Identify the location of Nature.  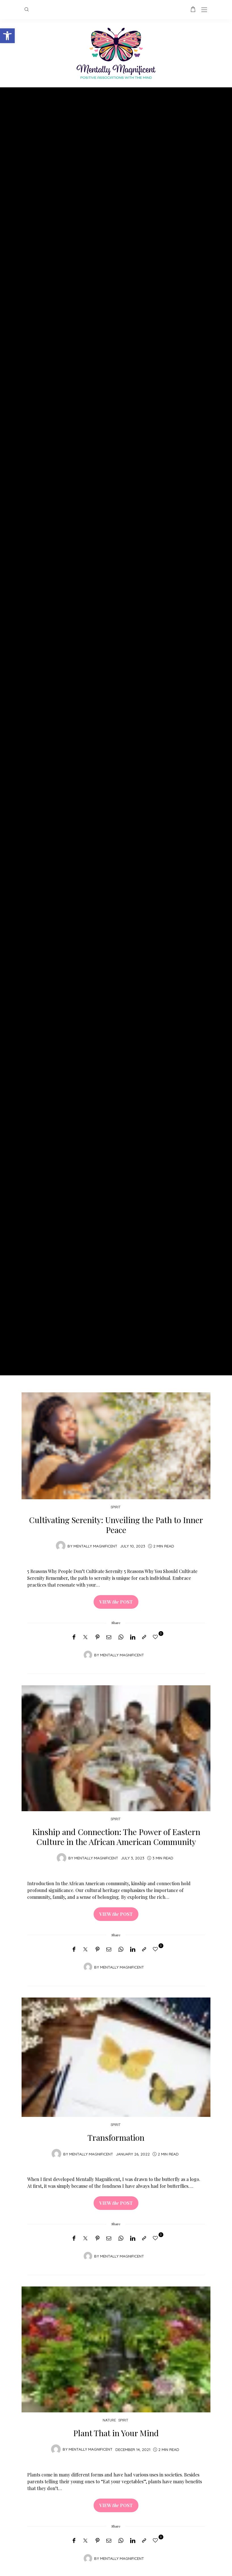
(109, 2420).